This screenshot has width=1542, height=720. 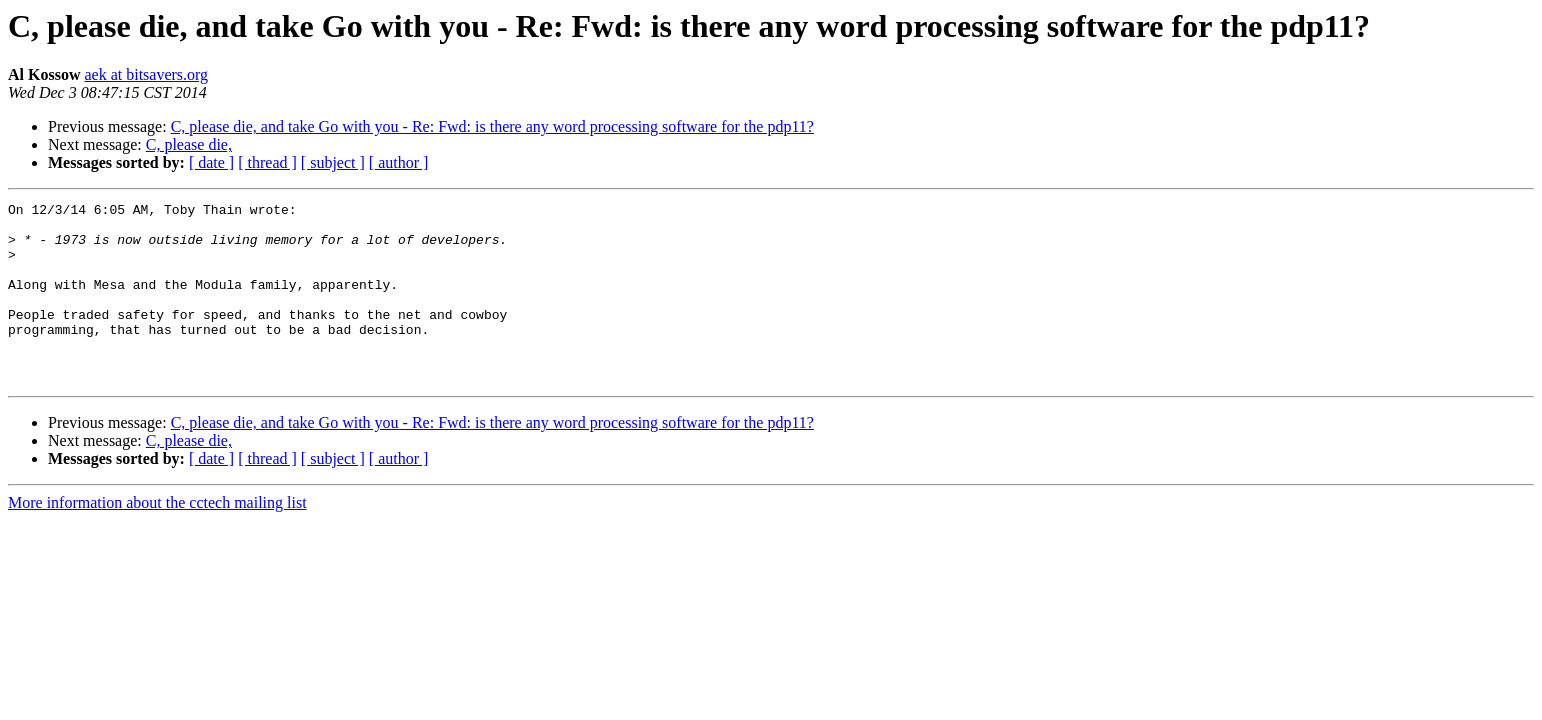 I want to click on C, please die, and take Go with you - Re: Fwd: is there any word processing software for the pdp11?, so click(x=492, y=126).